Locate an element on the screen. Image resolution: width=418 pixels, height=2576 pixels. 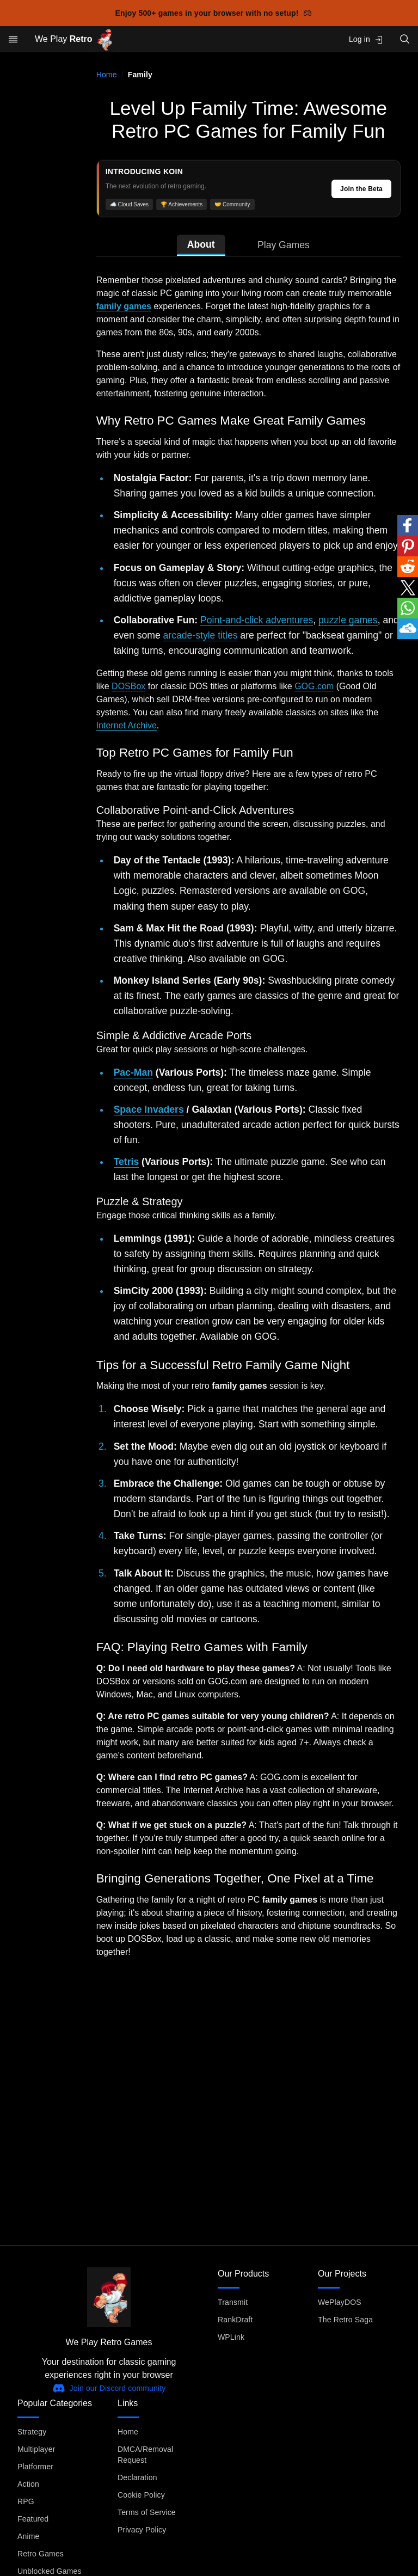
GOG.com is located at coordinates (314, 686).